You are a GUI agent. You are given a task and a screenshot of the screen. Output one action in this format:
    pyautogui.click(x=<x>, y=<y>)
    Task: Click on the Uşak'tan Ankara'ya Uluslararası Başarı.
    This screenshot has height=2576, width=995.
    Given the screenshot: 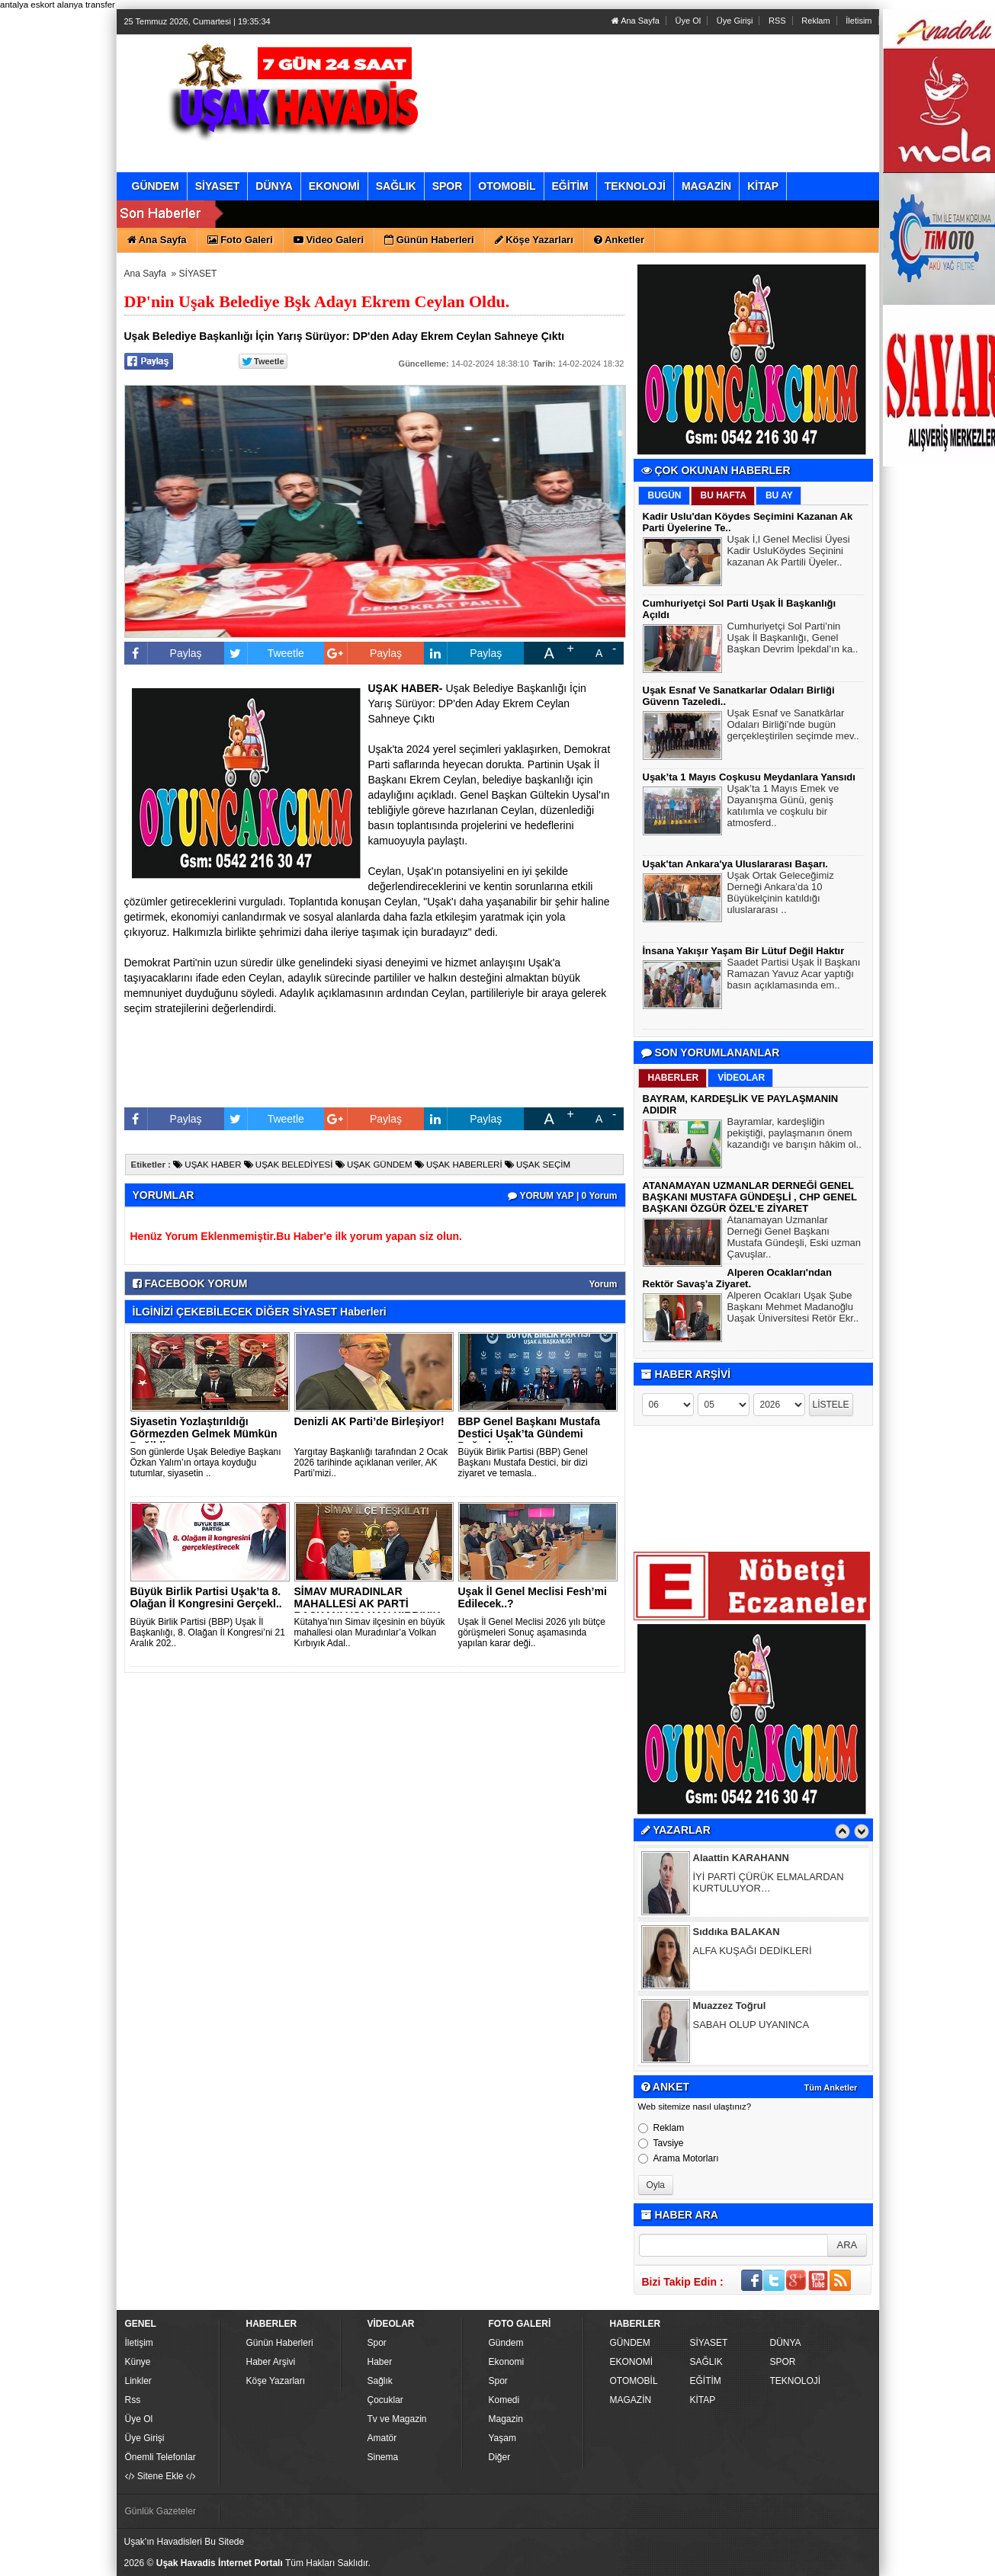 What is the action you would take?
    pyautogui.click(x=735, y=864)
    